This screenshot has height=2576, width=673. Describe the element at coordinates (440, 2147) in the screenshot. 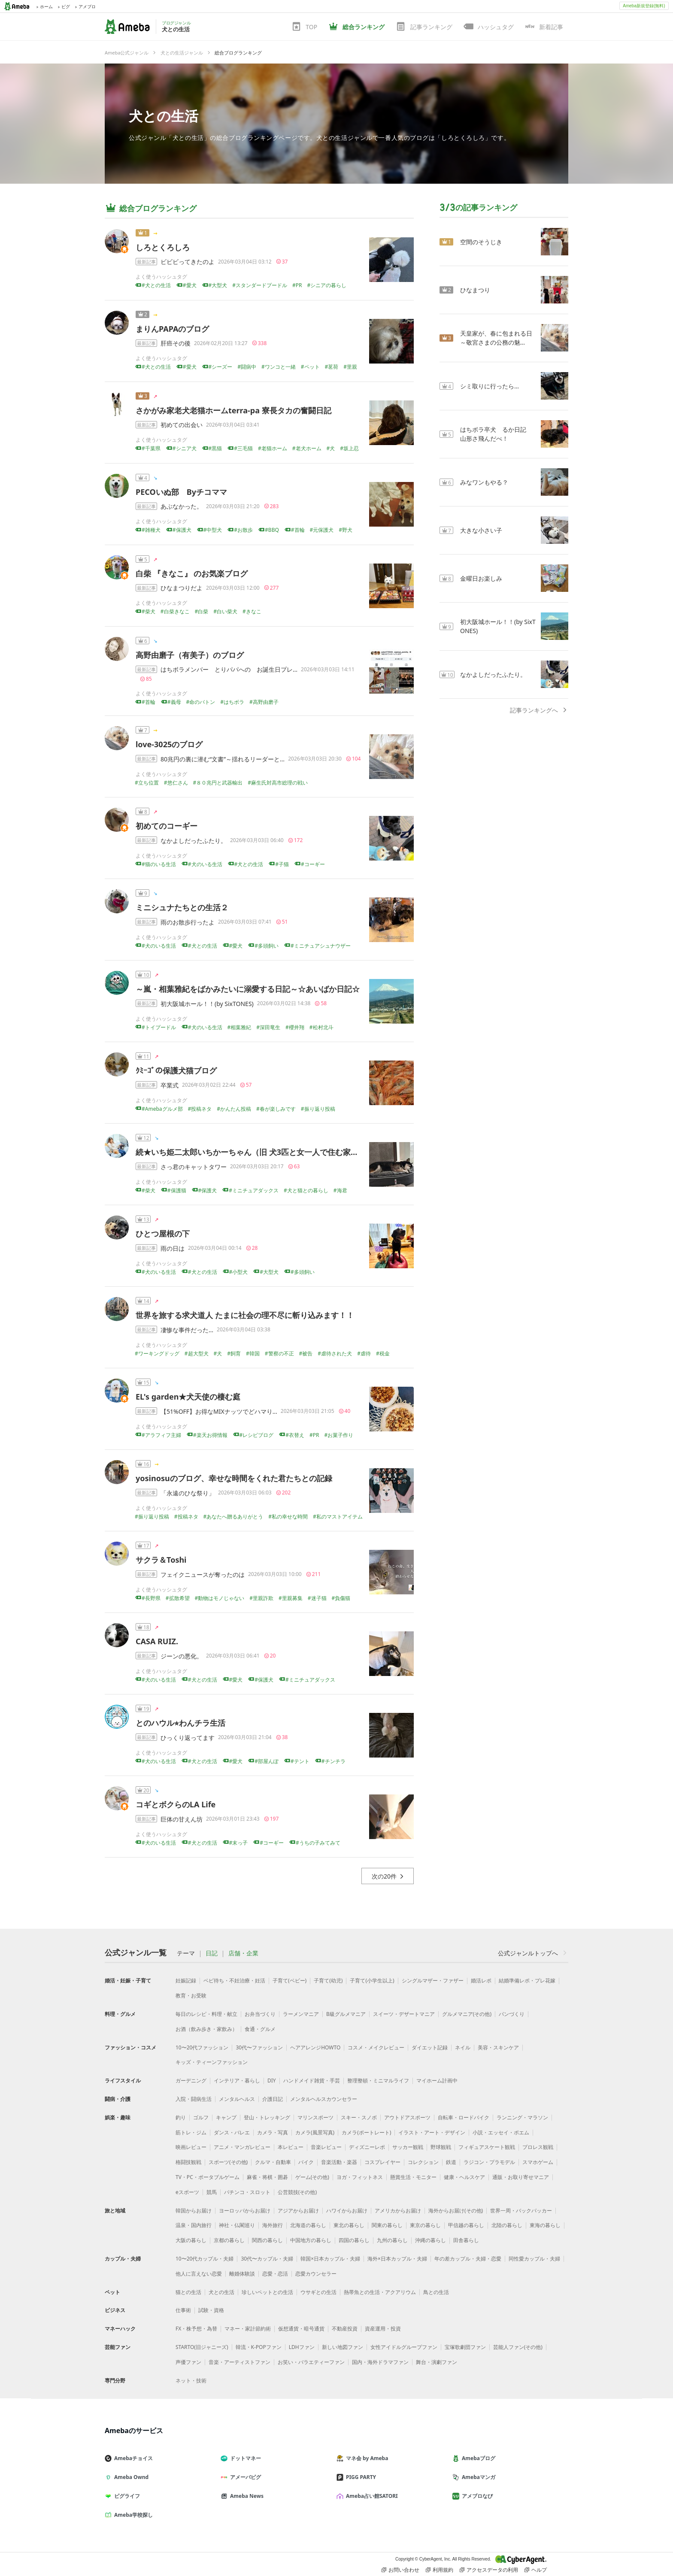

I see `野球観戦` at that location.